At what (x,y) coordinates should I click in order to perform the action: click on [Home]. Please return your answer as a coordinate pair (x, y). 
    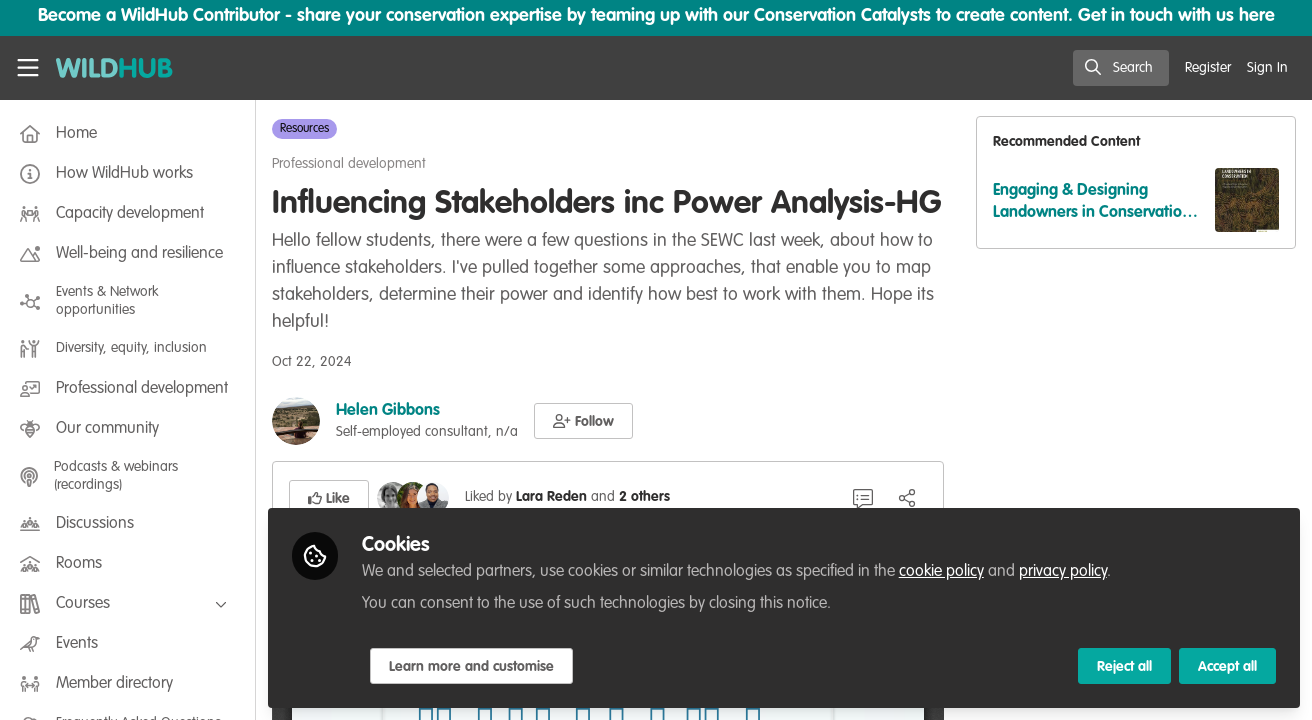
    Looking at the image, I should click on (114, 68).